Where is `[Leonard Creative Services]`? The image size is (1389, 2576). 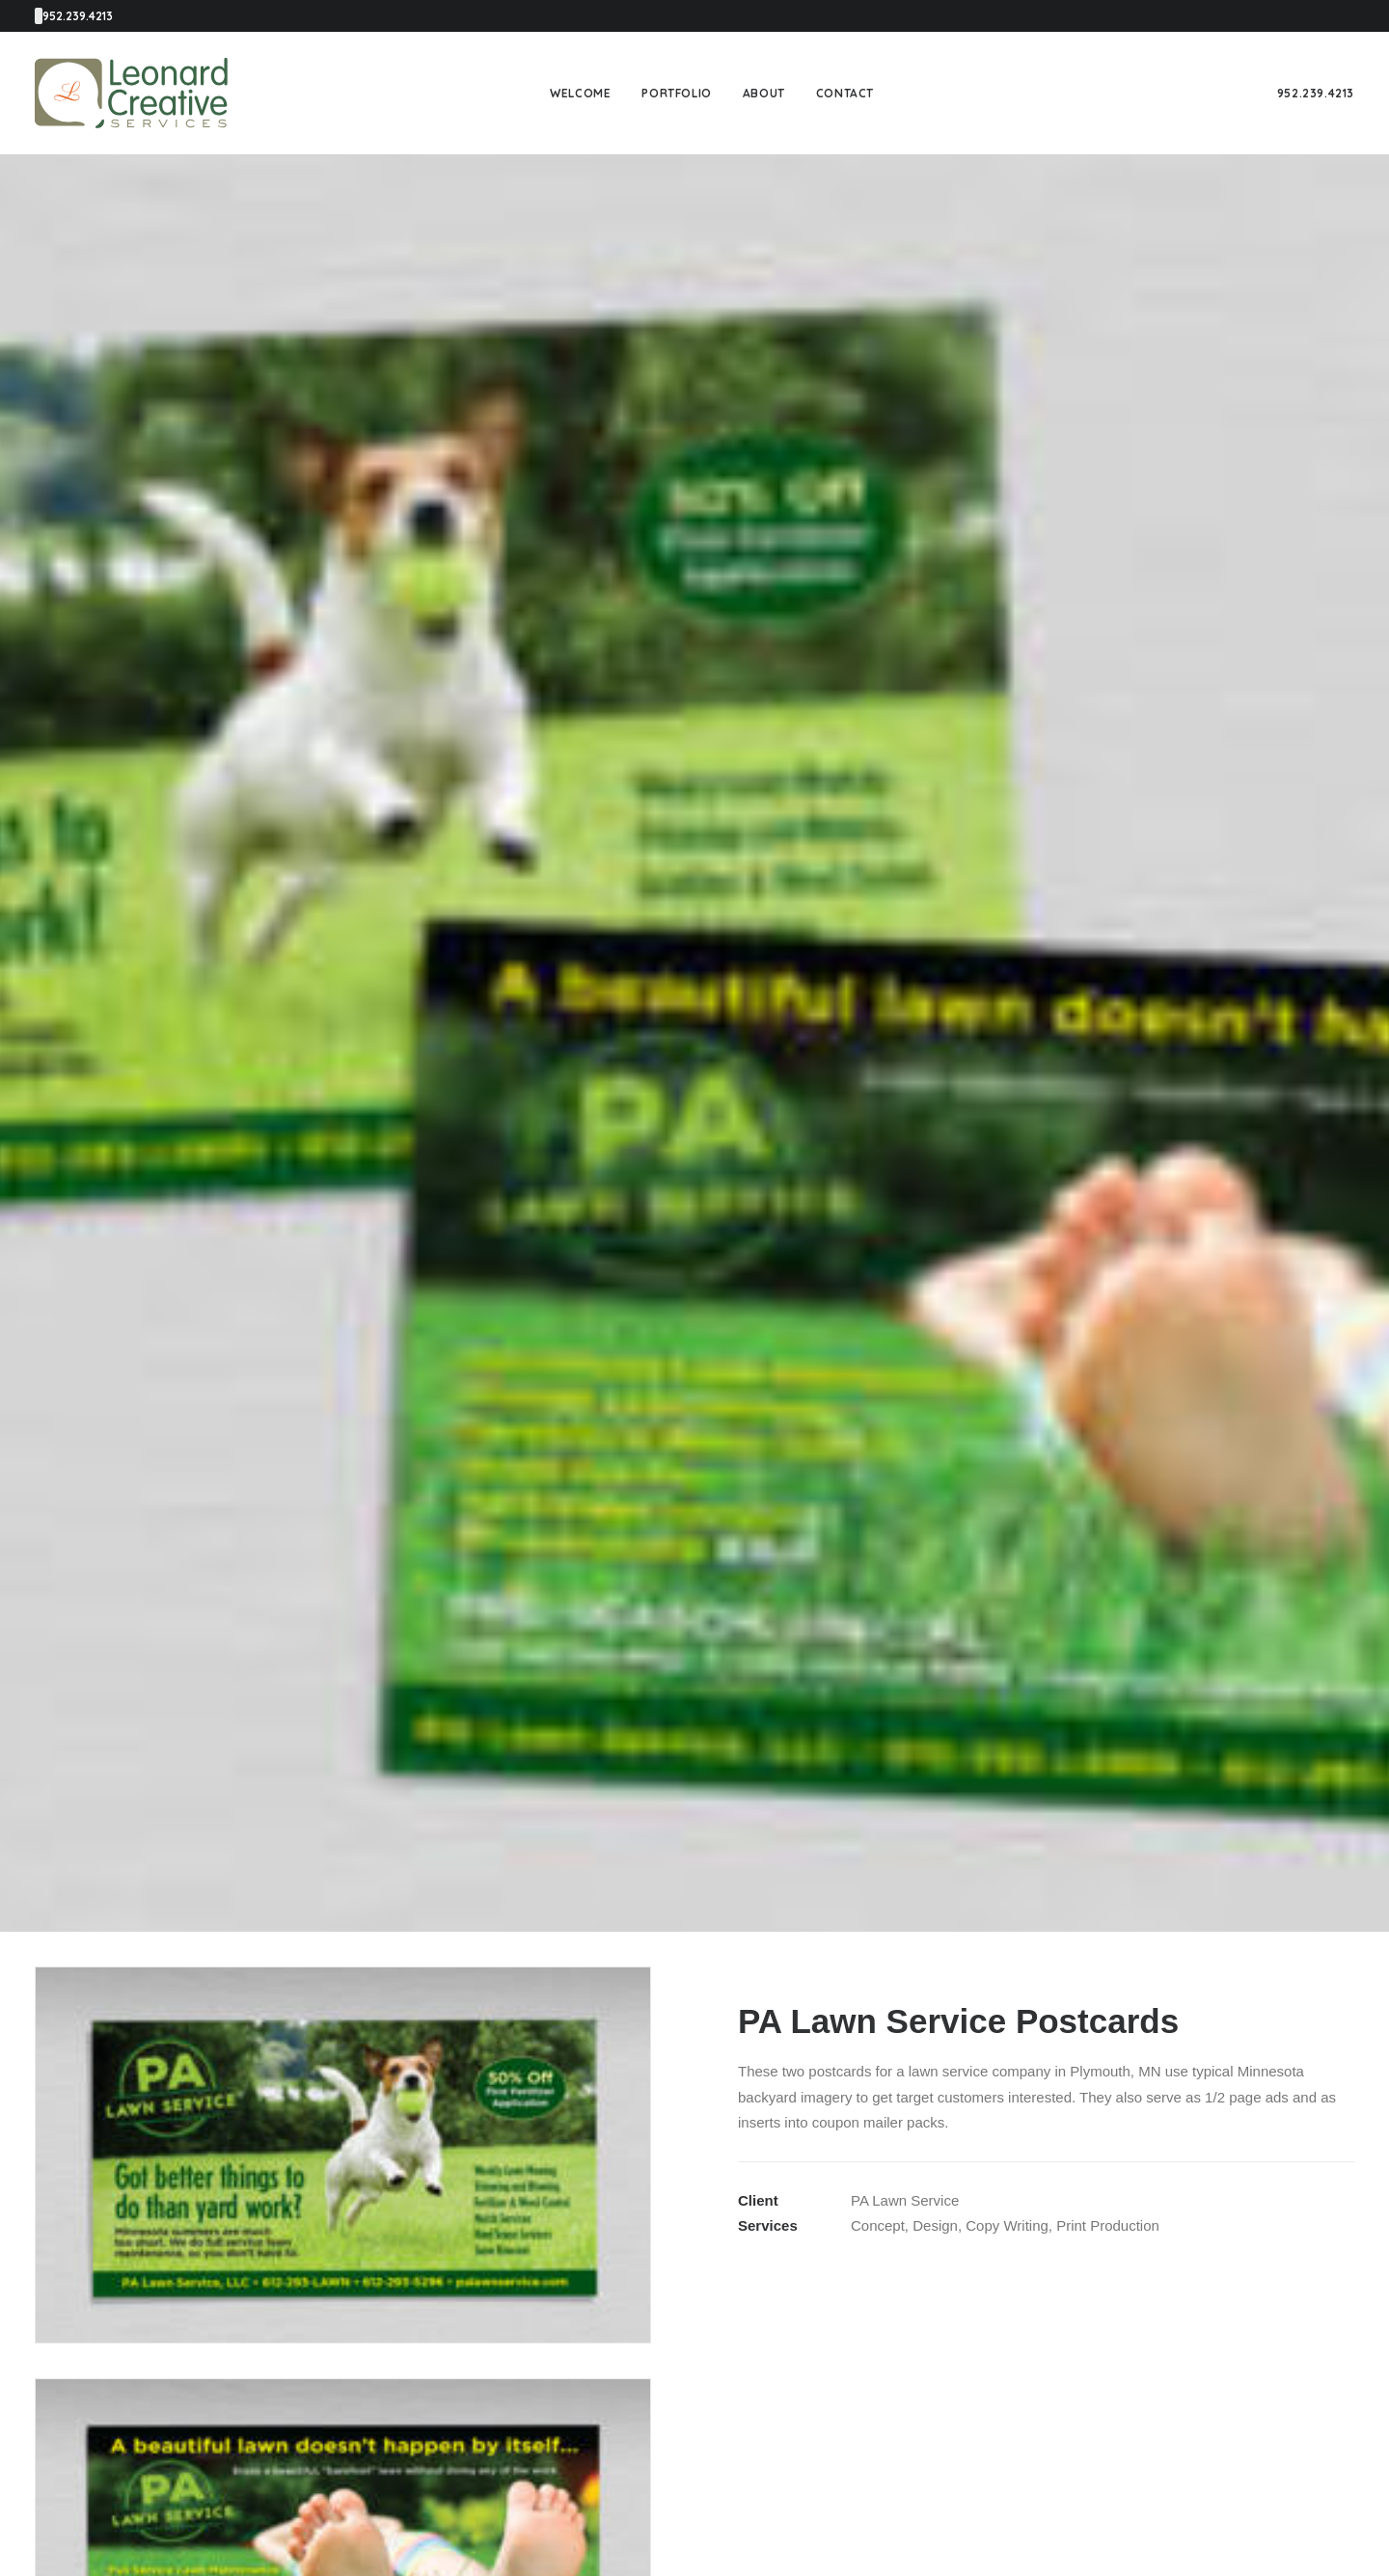 [Leonard Creative Services] is located at coordinates (131, 93).